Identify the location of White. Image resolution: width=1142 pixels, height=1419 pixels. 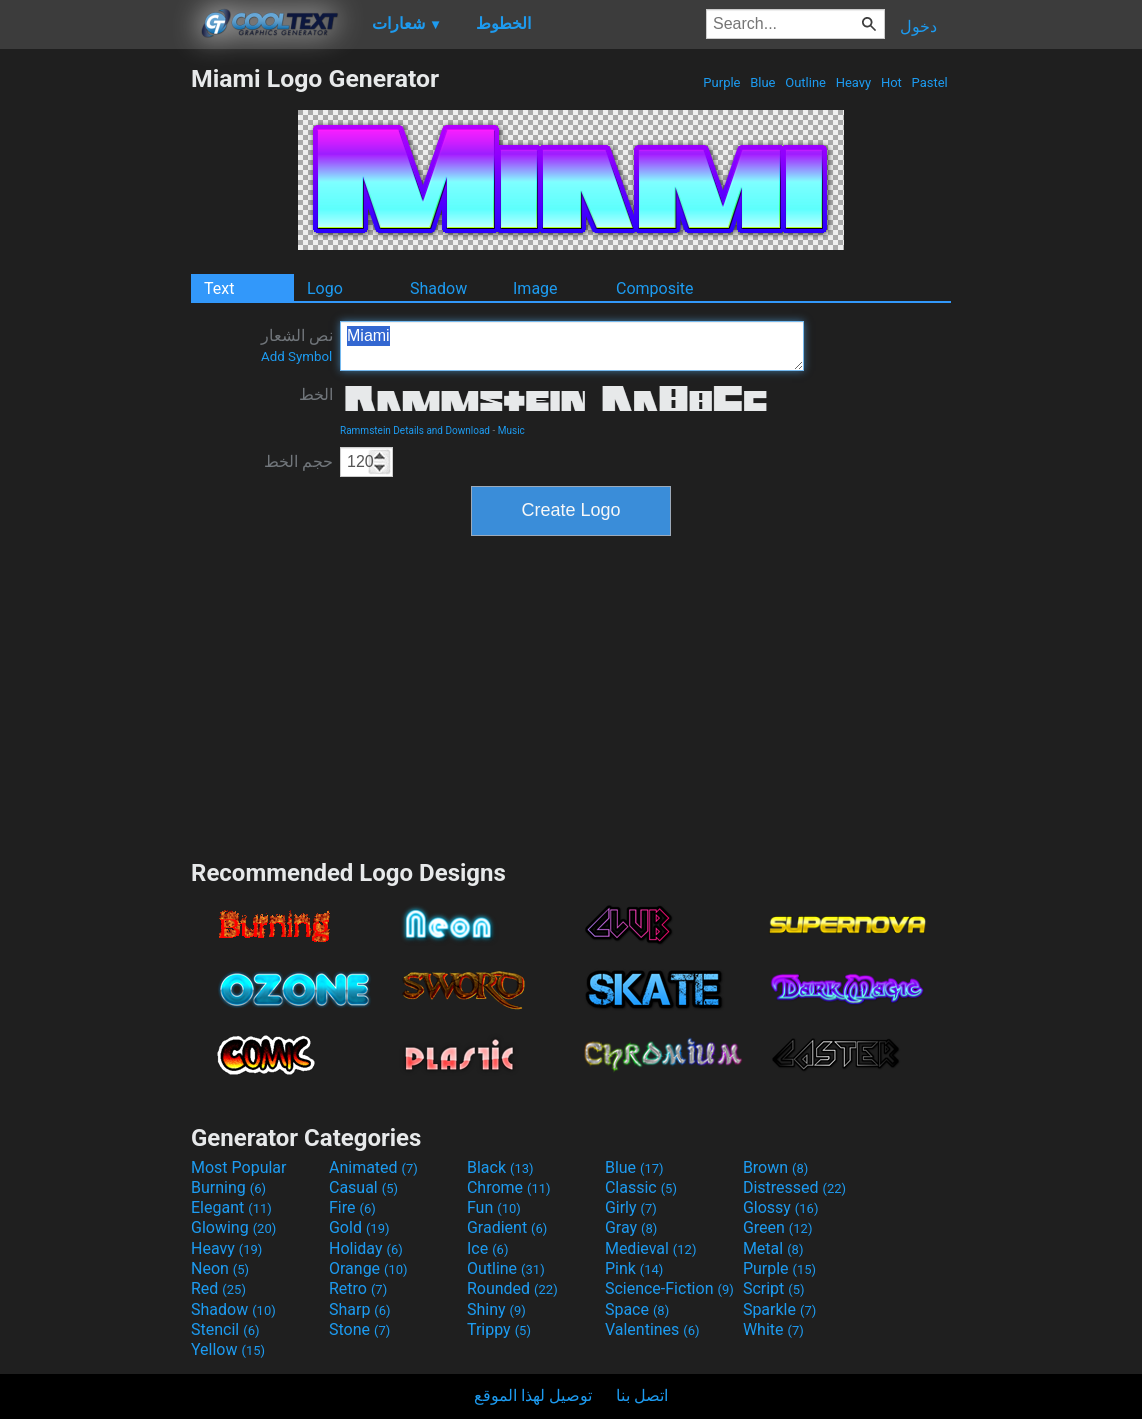
(773, 1329).